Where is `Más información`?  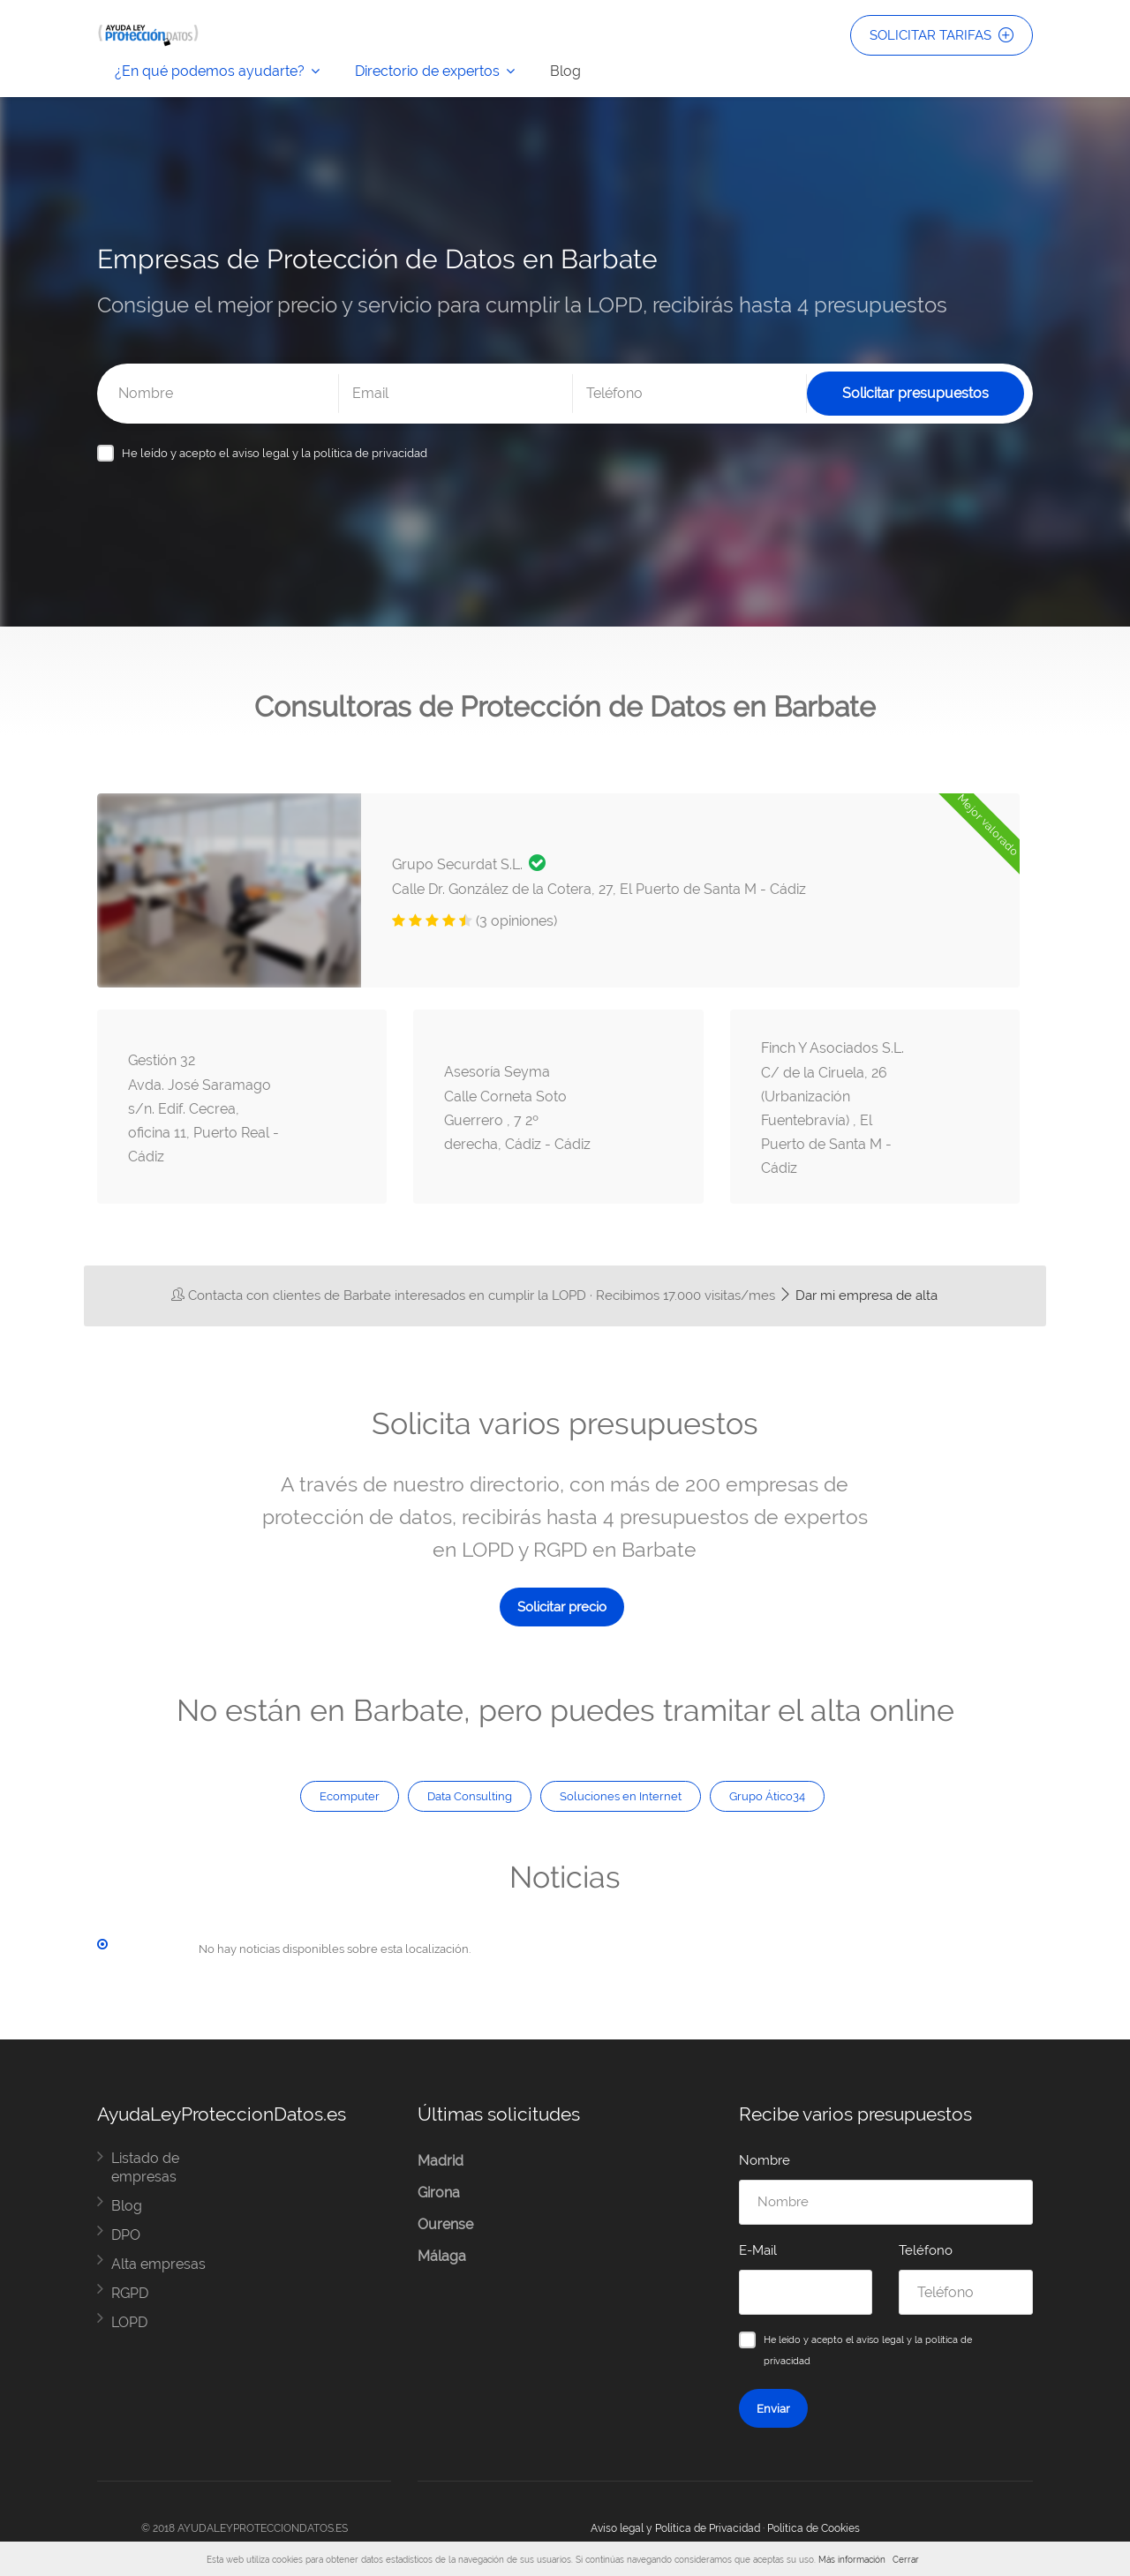 Más información is located at coordinates (851, 2560).